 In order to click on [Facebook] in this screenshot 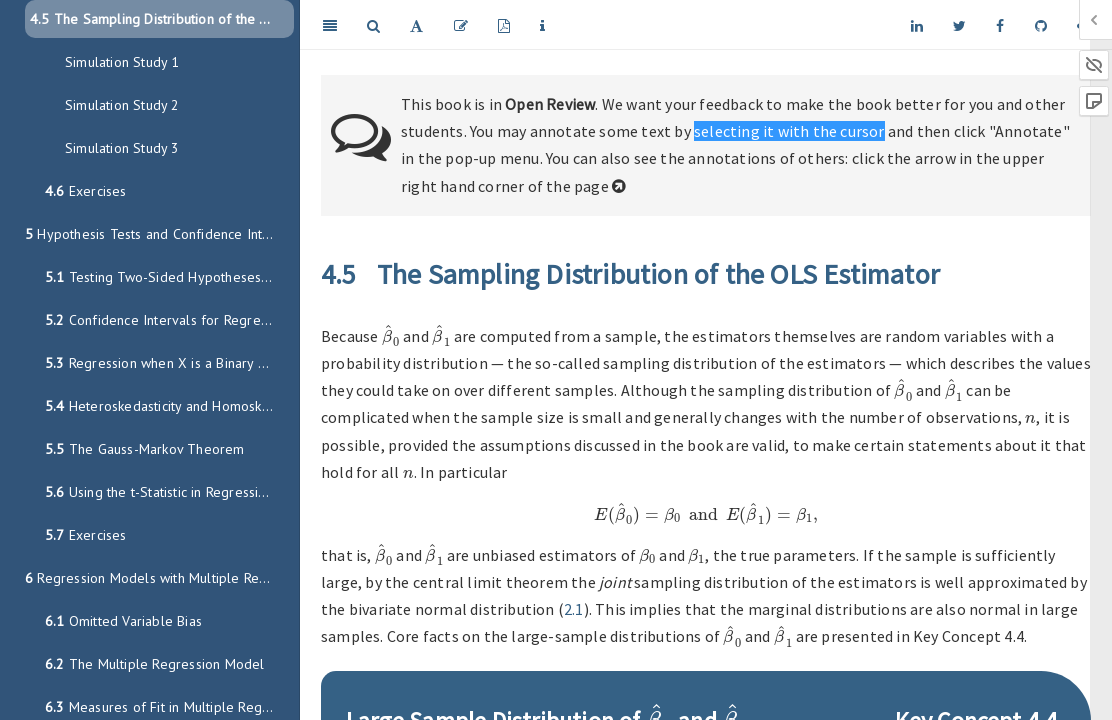, I will do `click(1000, 25)`.